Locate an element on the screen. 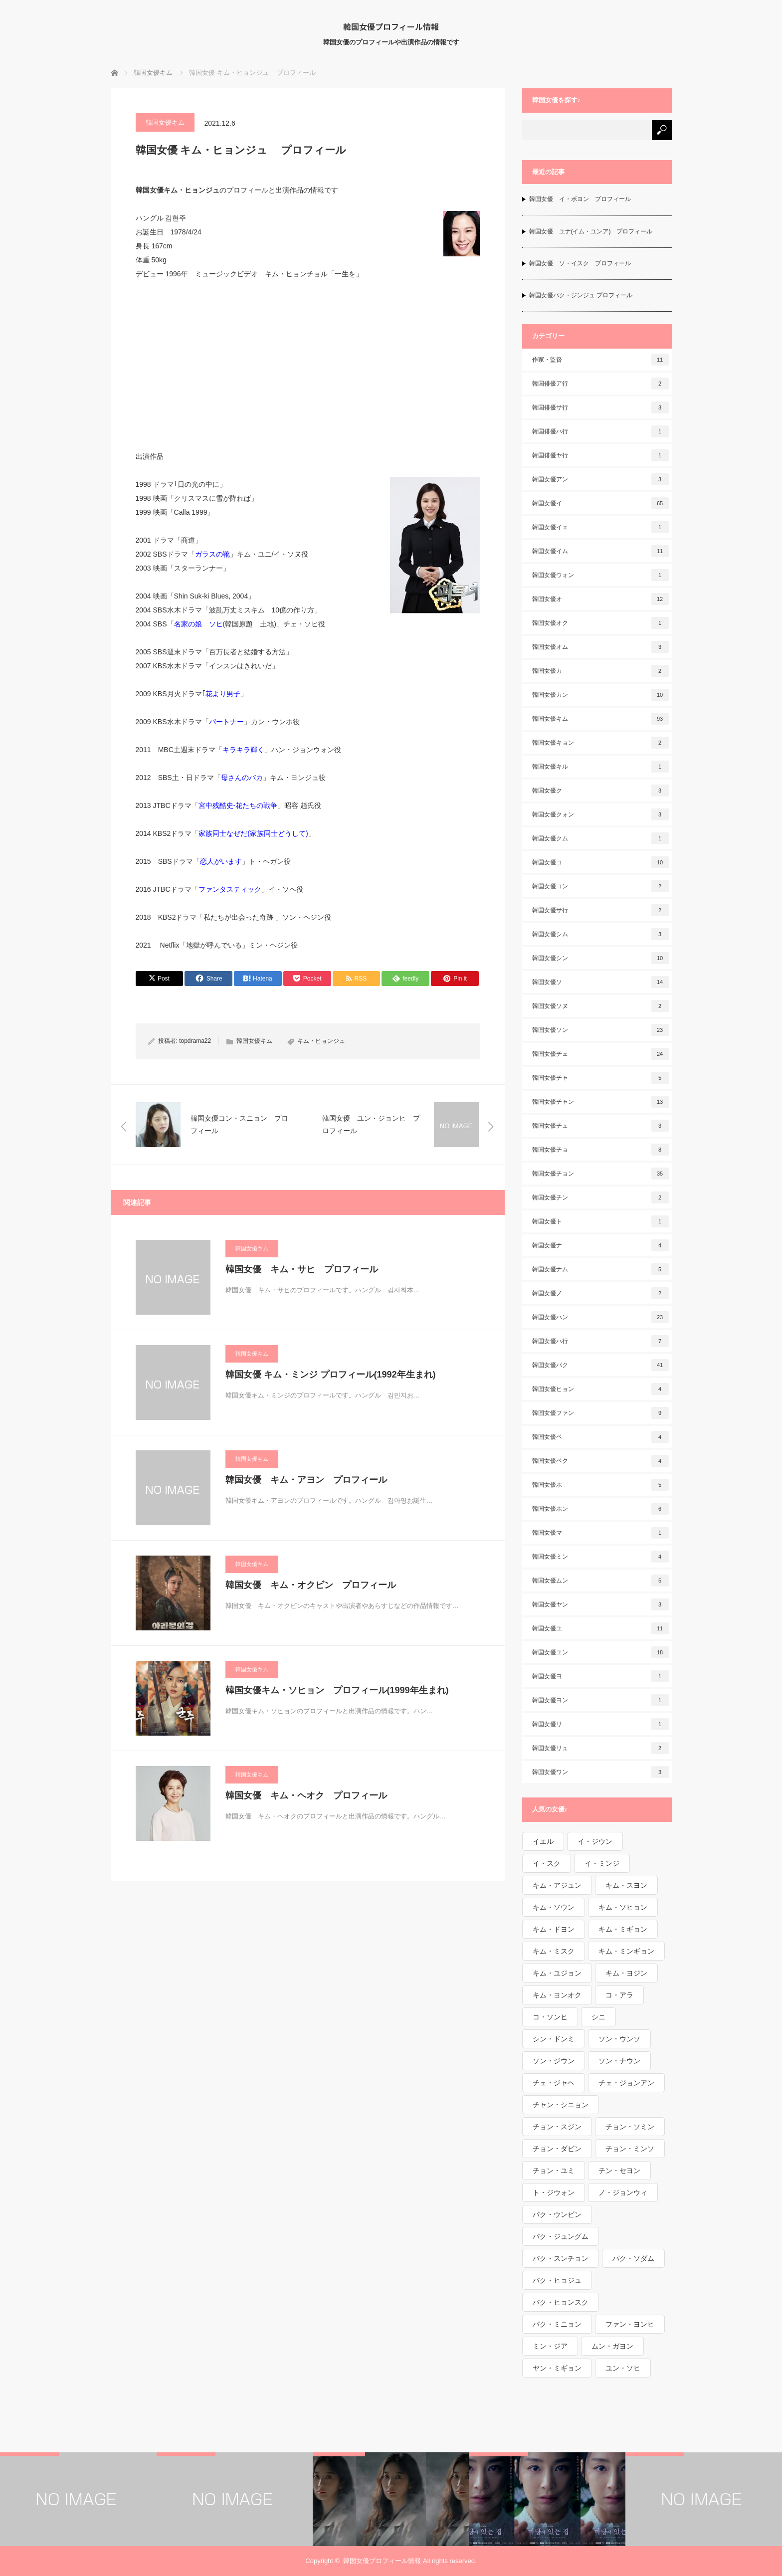 This screenshot has width=782, height=2576. キム・ミスク [キム・ミスク (1個の項目)] is located at coordinates (554, 1951).